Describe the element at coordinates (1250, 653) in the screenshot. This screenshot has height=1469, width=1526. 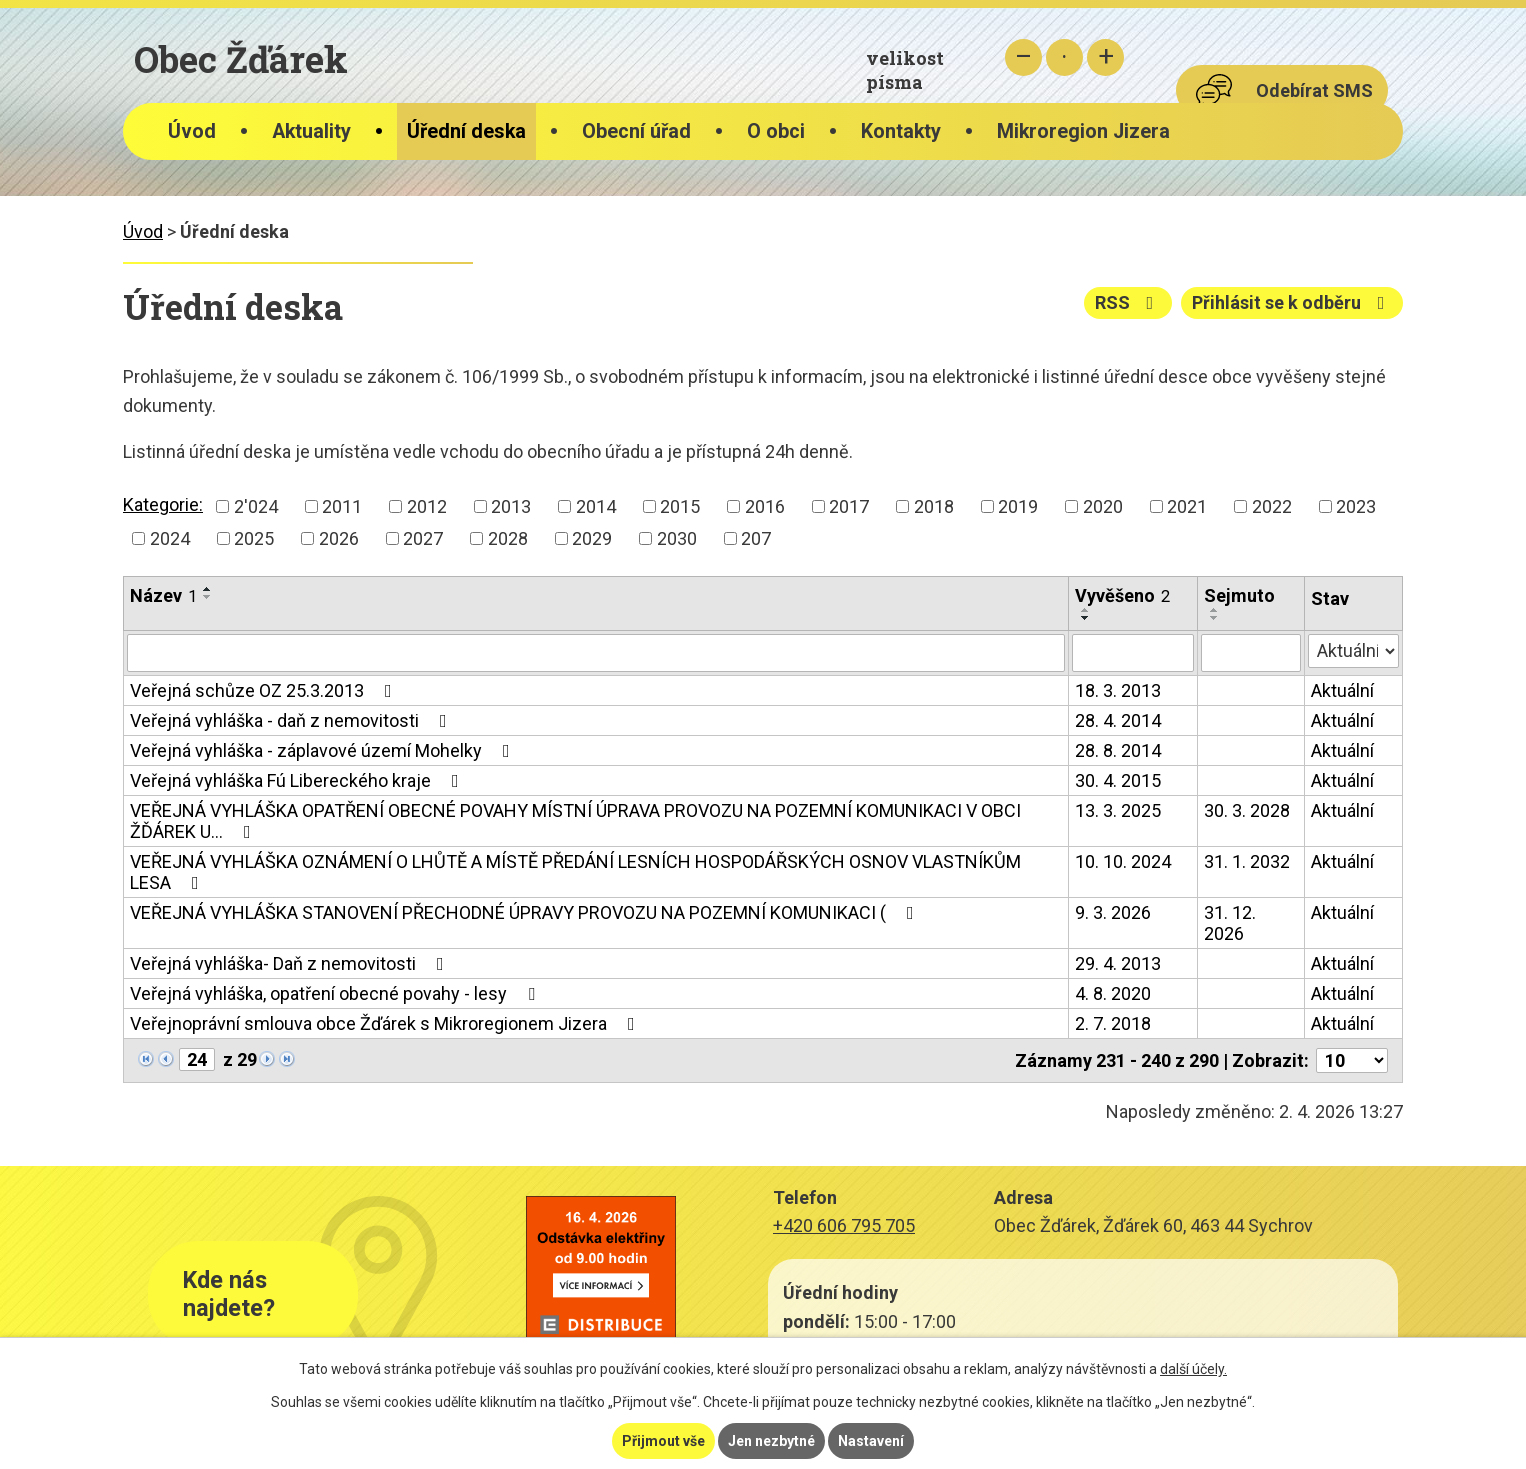
I see `[Filtrovat podle Sejmuto]` at that location.